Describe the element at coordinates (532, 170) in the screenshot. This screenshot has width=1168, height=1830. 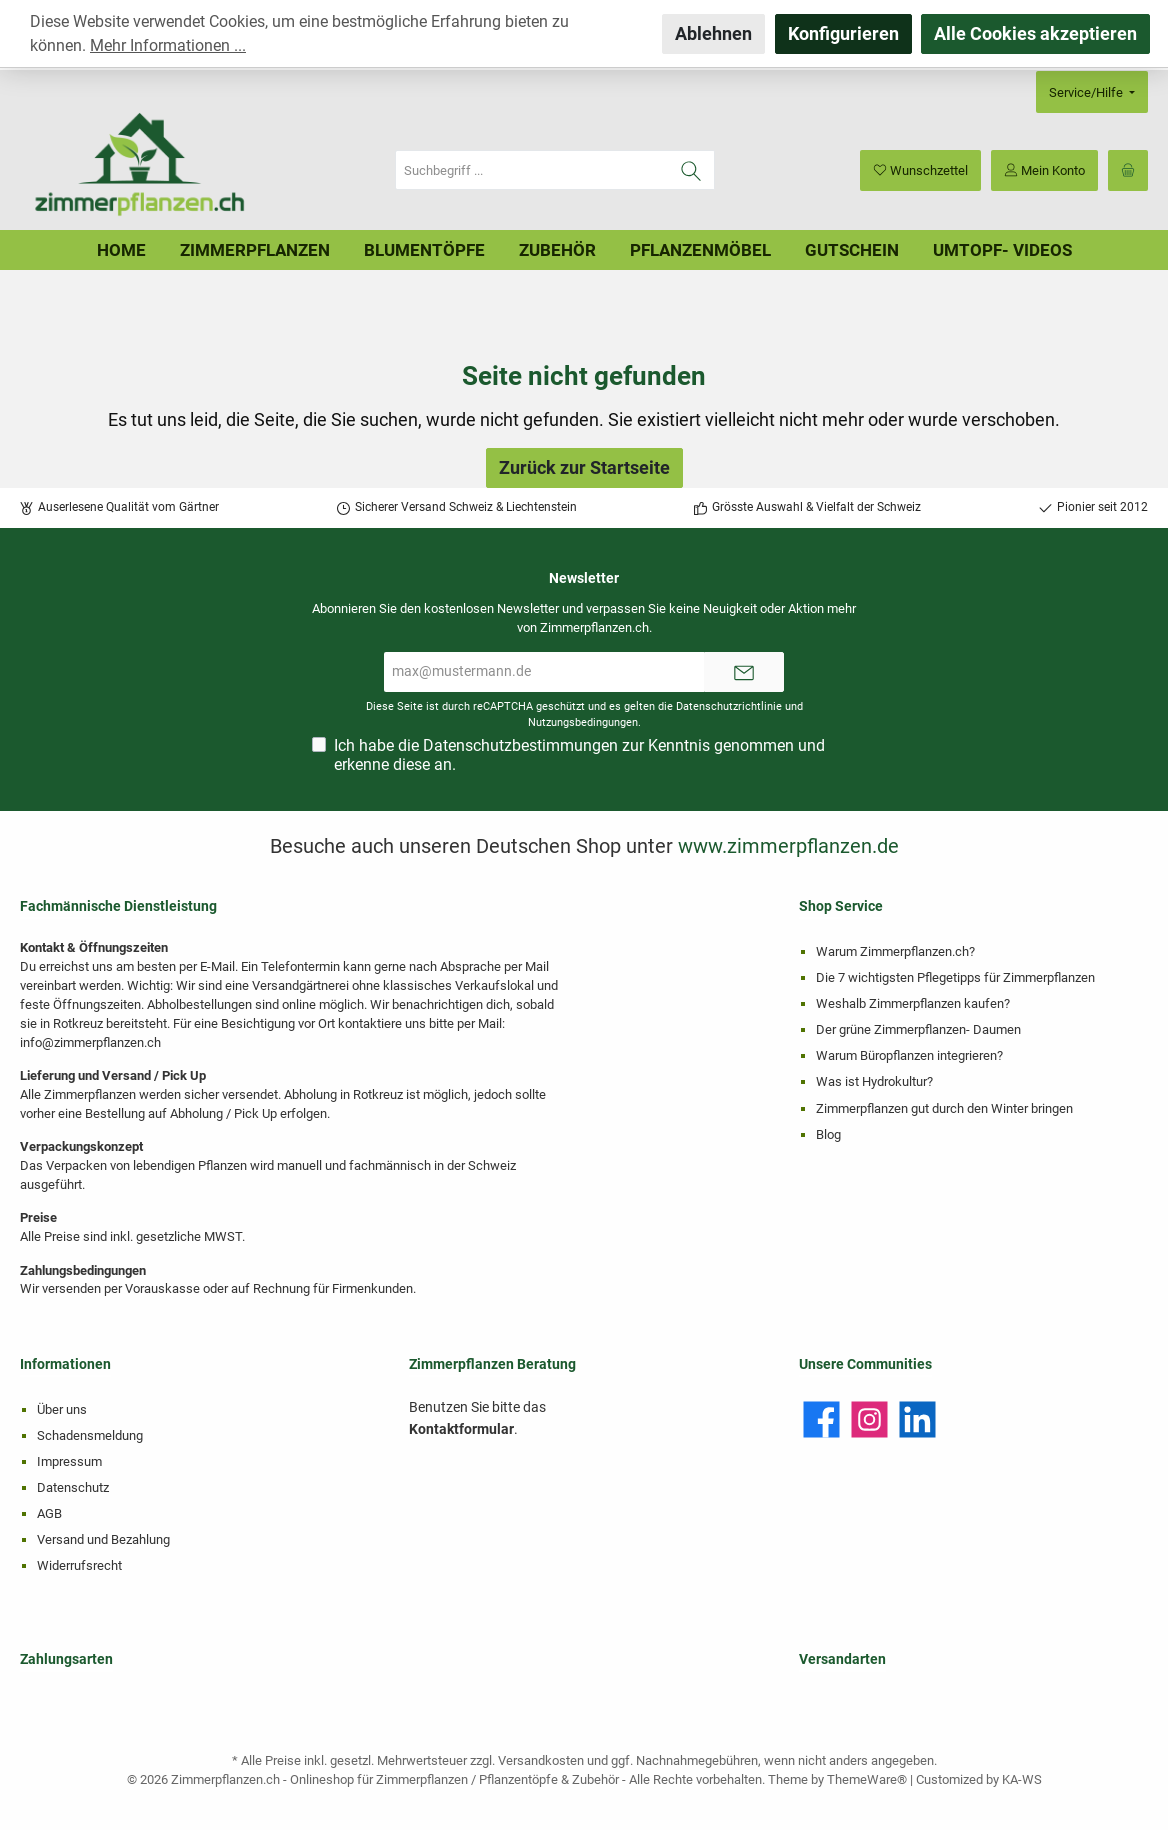
I see `[Suchbegriff ...]` at that location.